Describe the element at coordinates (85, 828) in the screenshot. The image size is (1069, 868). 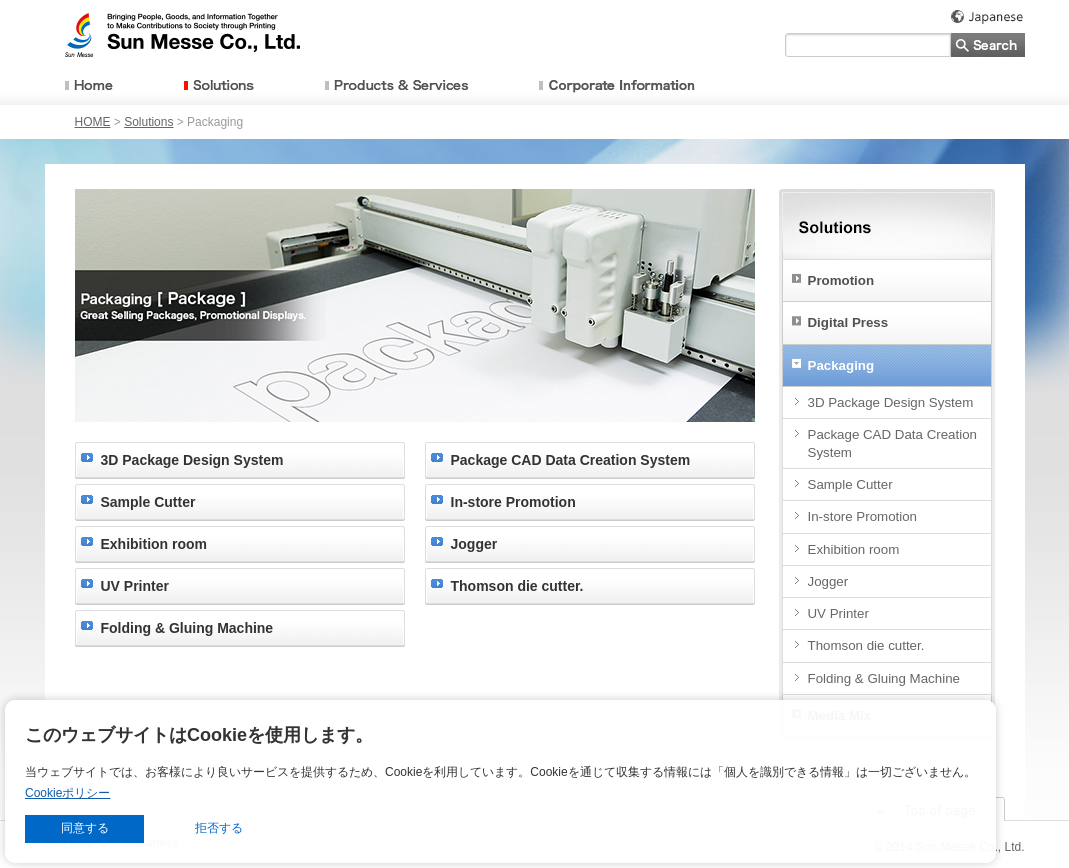
I see `同意する` at that location.